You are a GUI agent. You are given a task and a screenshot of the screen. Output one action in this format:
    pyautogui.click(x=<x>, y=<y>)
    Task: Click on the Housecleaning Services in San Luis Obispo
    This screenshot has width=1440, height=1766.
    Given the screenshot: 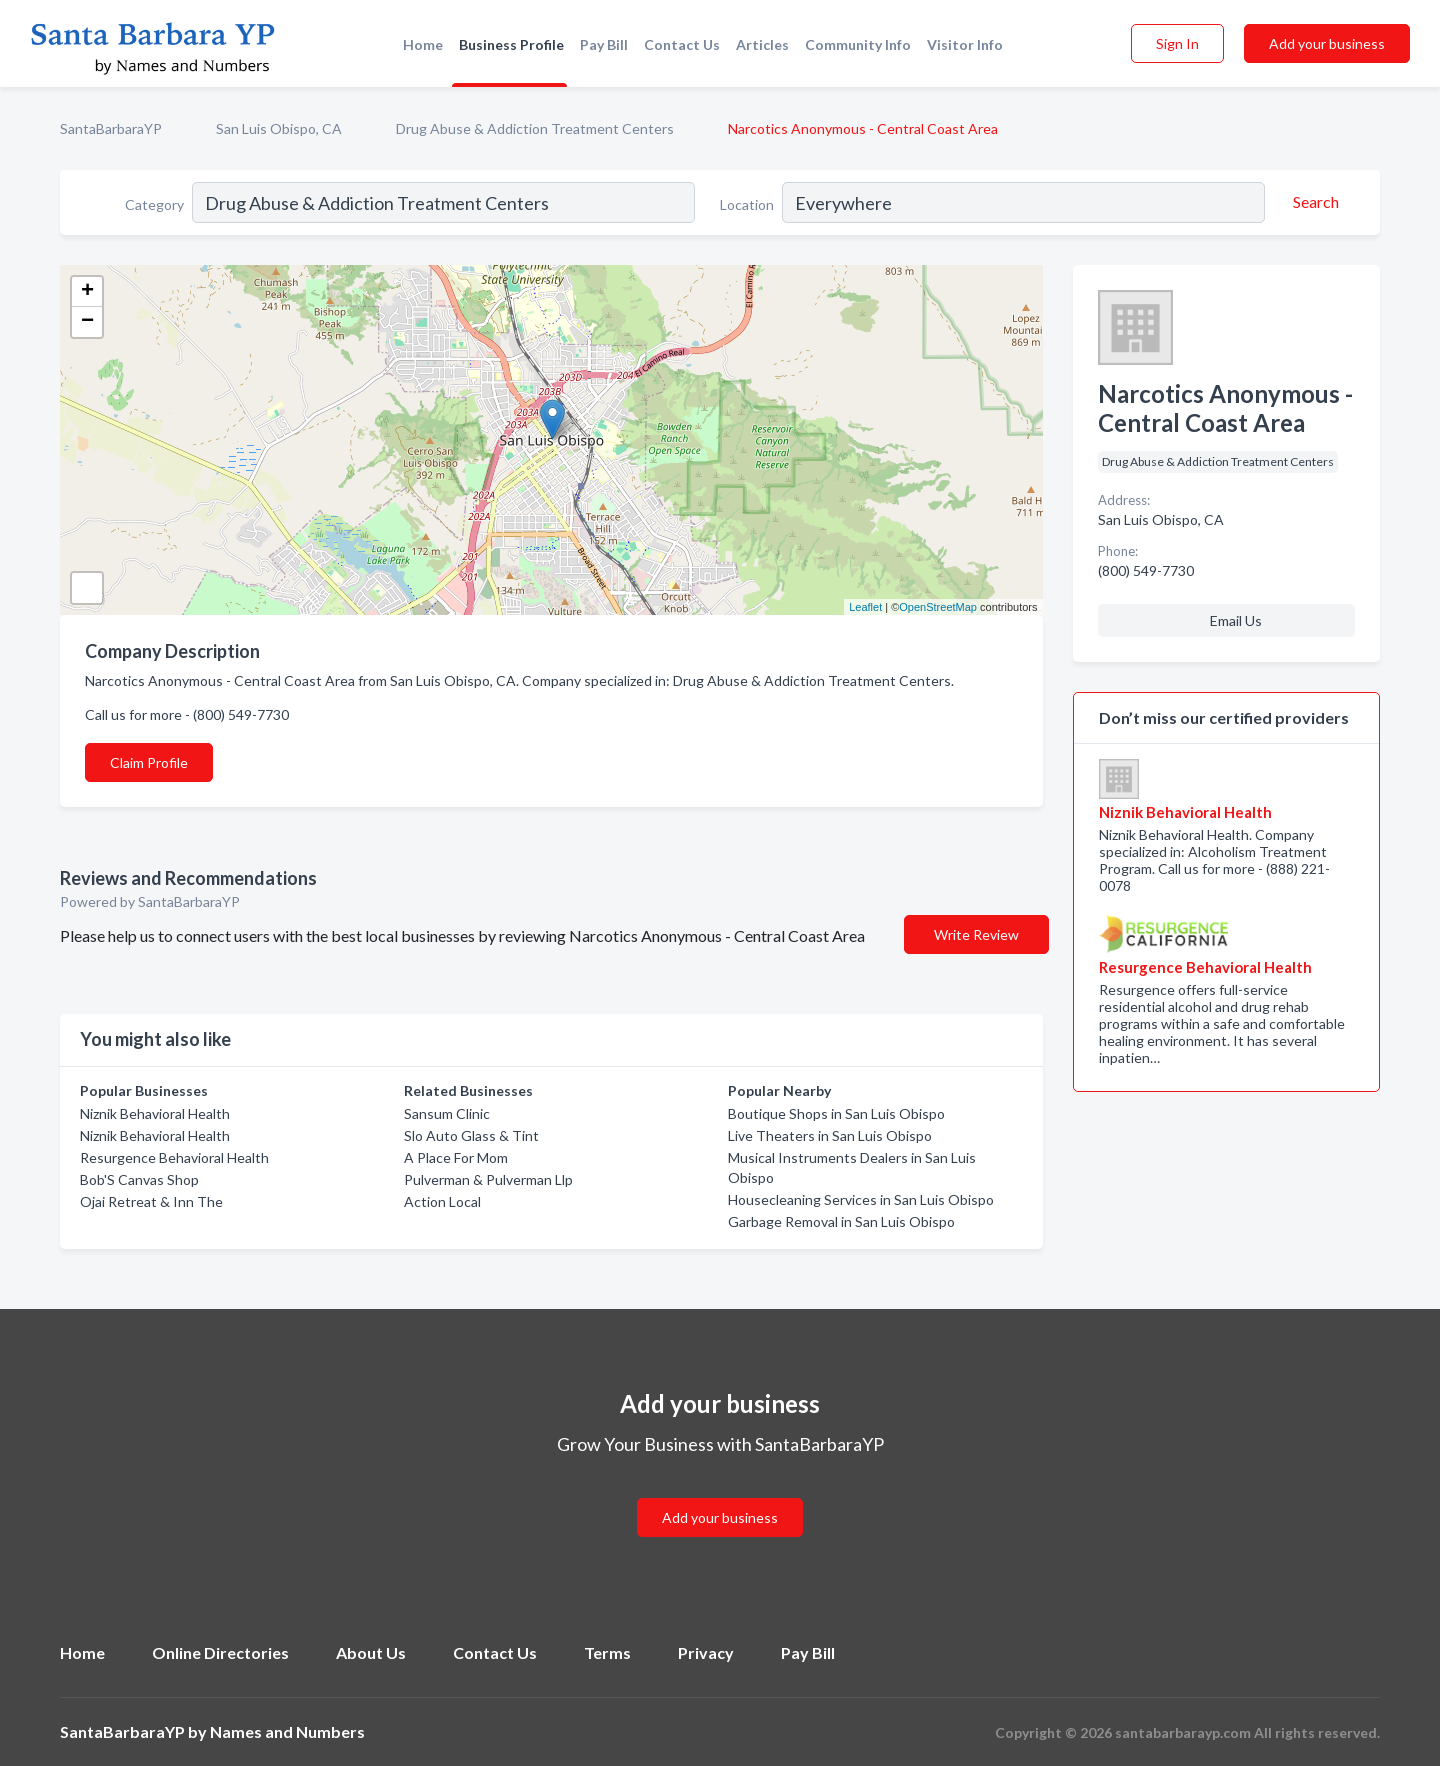 What is the action you would take?
    pyautogui.click(x=861, y=1199)
    